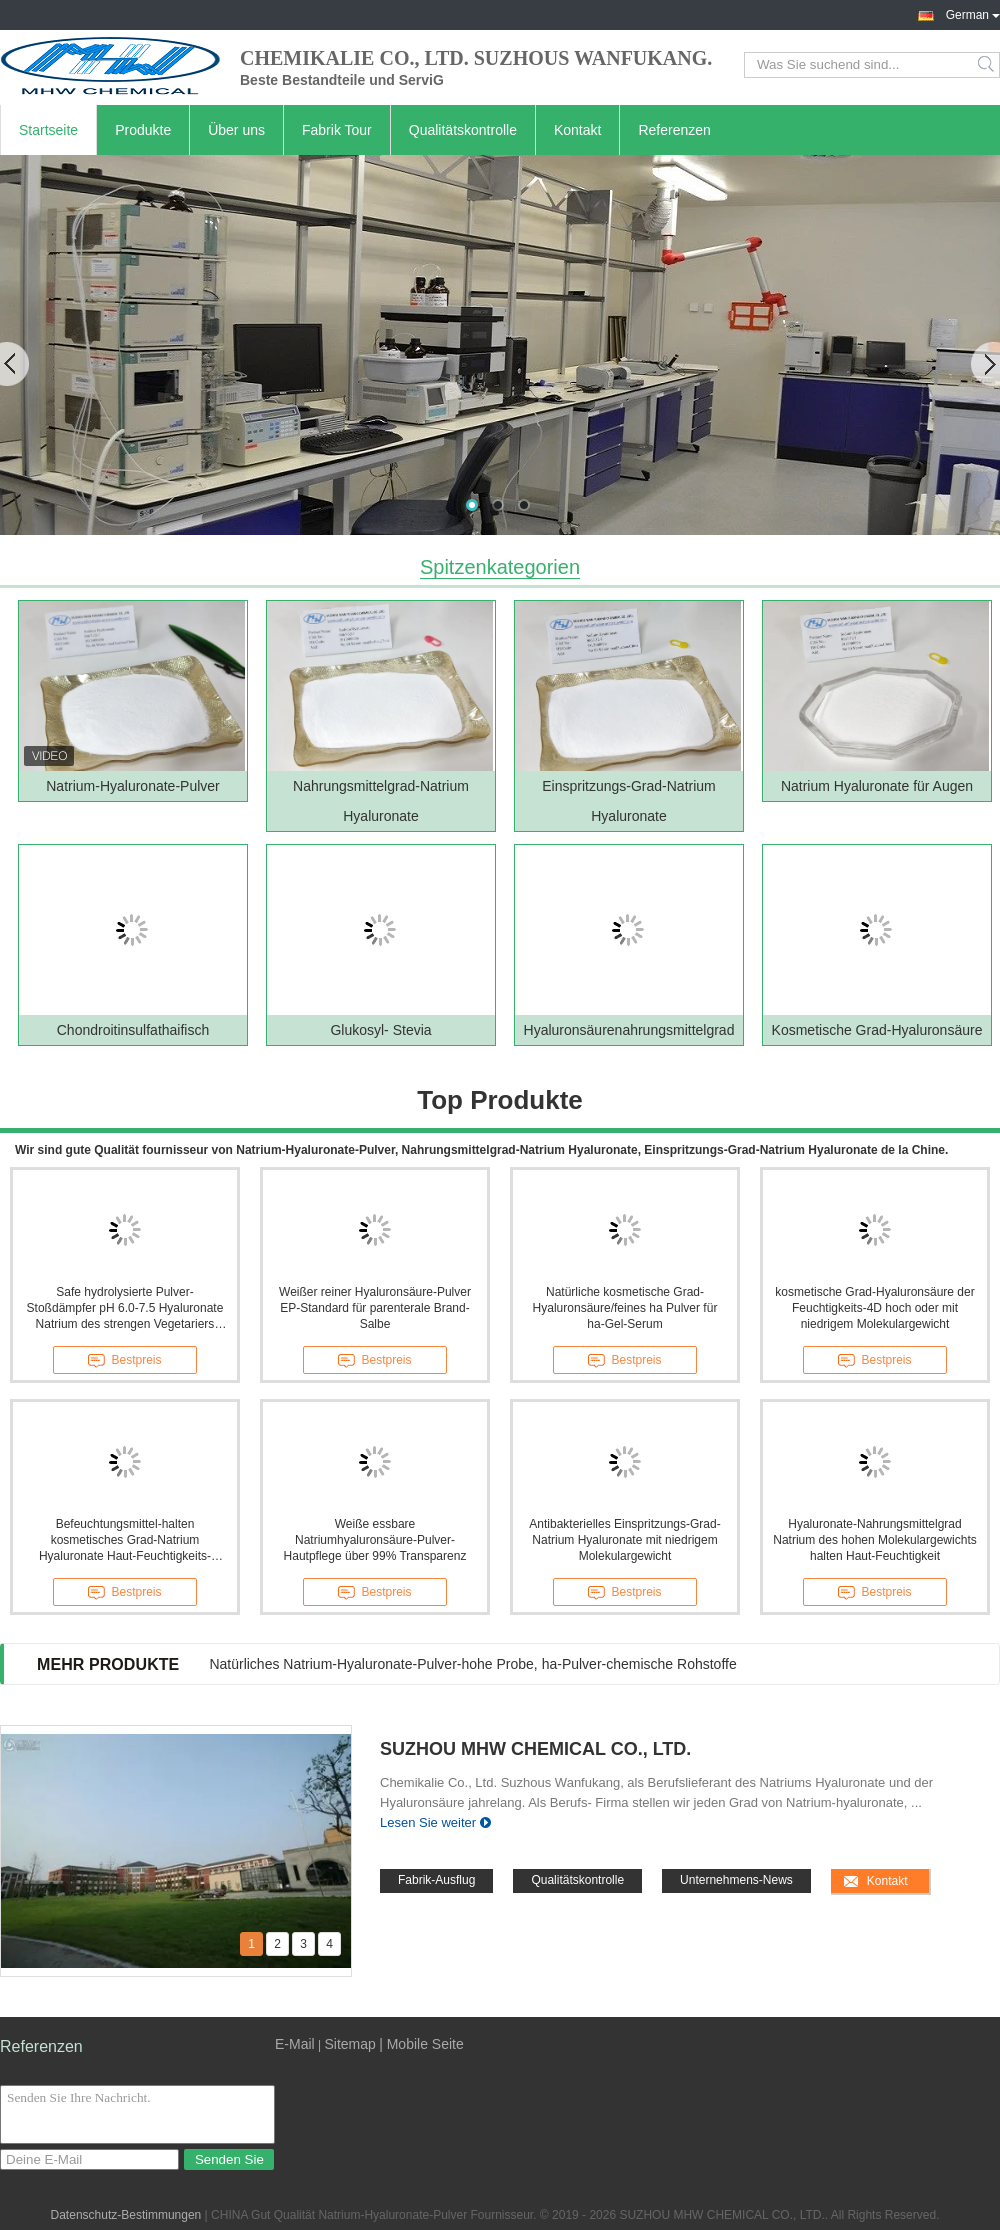  What do you see at coordinates (125, 1540) in the screenshot?
I see `Befeuchtungsmittel-halten kosmetisches Grad-Natrium Hyaluronate Haut-Feuchtigkeits-Antisonnenbrand` at bounding box center [125, 1540].